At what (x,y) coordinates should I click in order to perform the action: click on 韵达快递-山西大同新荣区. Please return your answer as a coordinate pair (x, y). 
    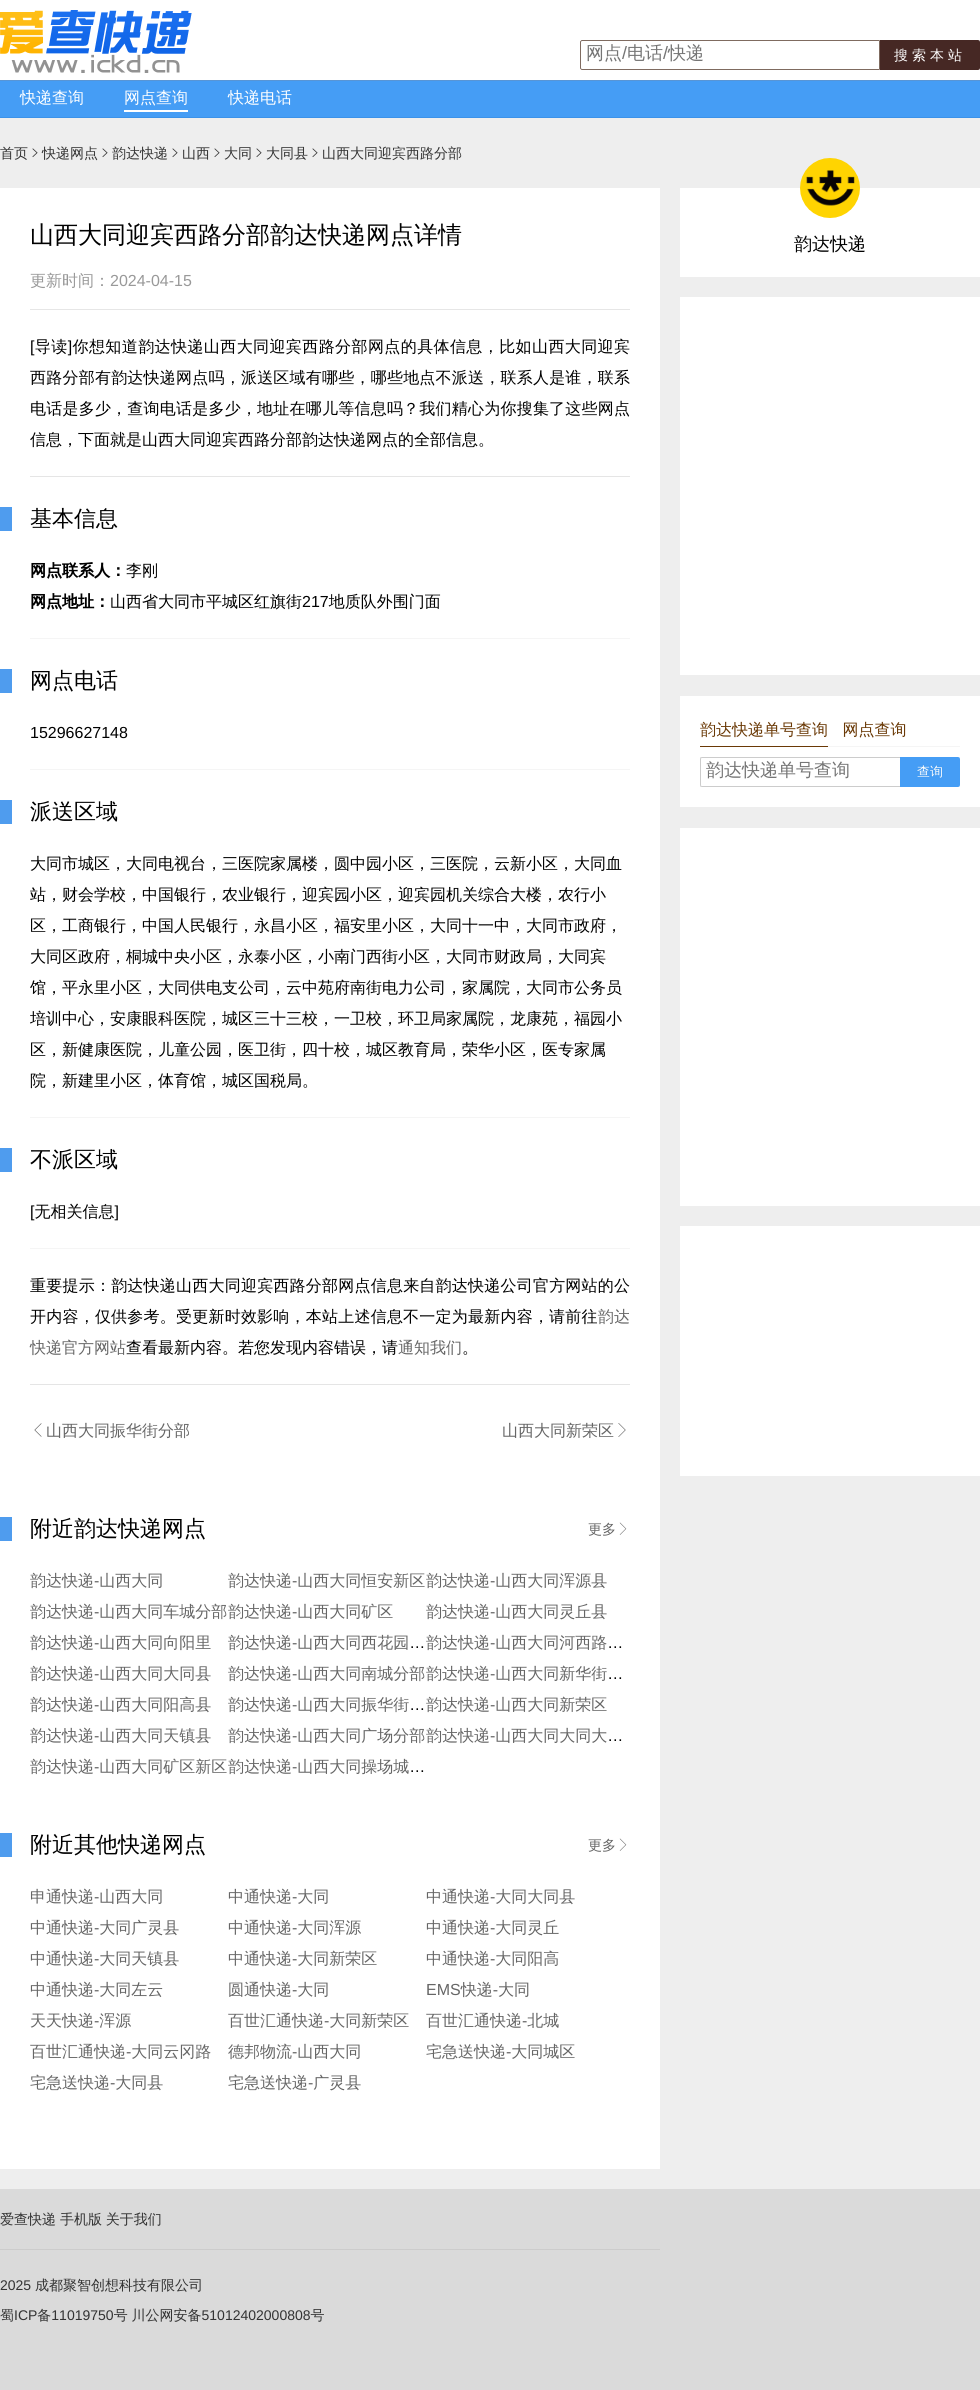
    Looking at the image, I should click on (516, 1705).